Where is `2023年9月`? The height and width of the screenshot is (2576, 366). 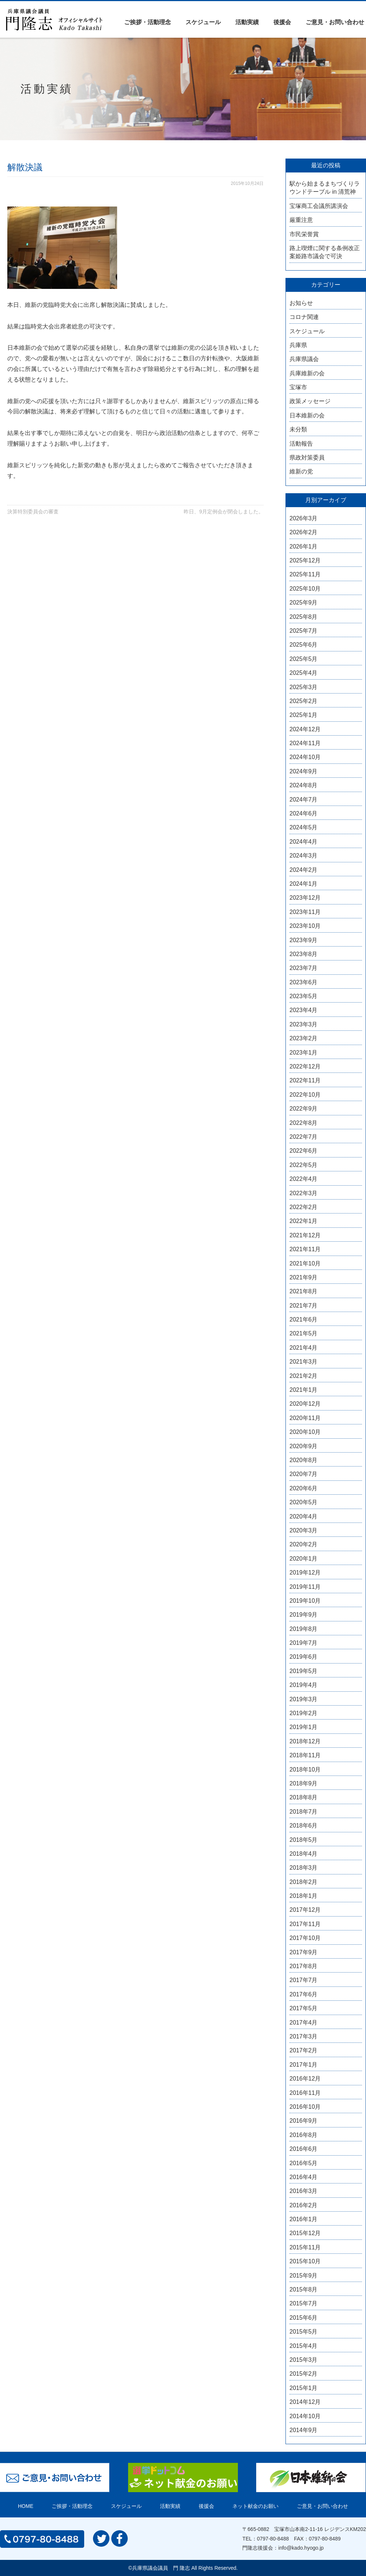
2023年9月 is located at coordinates (304, 940).